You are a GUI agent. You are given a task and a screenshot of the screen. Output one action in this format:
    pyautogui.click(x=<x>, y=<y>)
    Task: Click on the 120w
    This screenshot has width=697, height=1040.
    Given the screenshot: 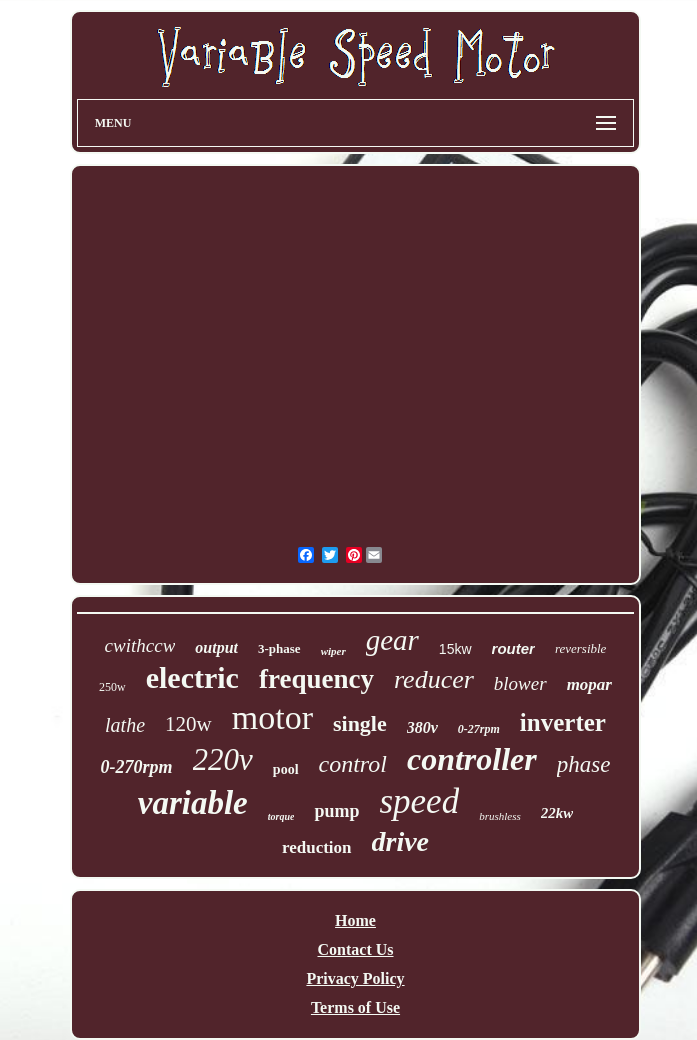 What is the action you would take?
    pyautogui.click(x=188, y=724)
    